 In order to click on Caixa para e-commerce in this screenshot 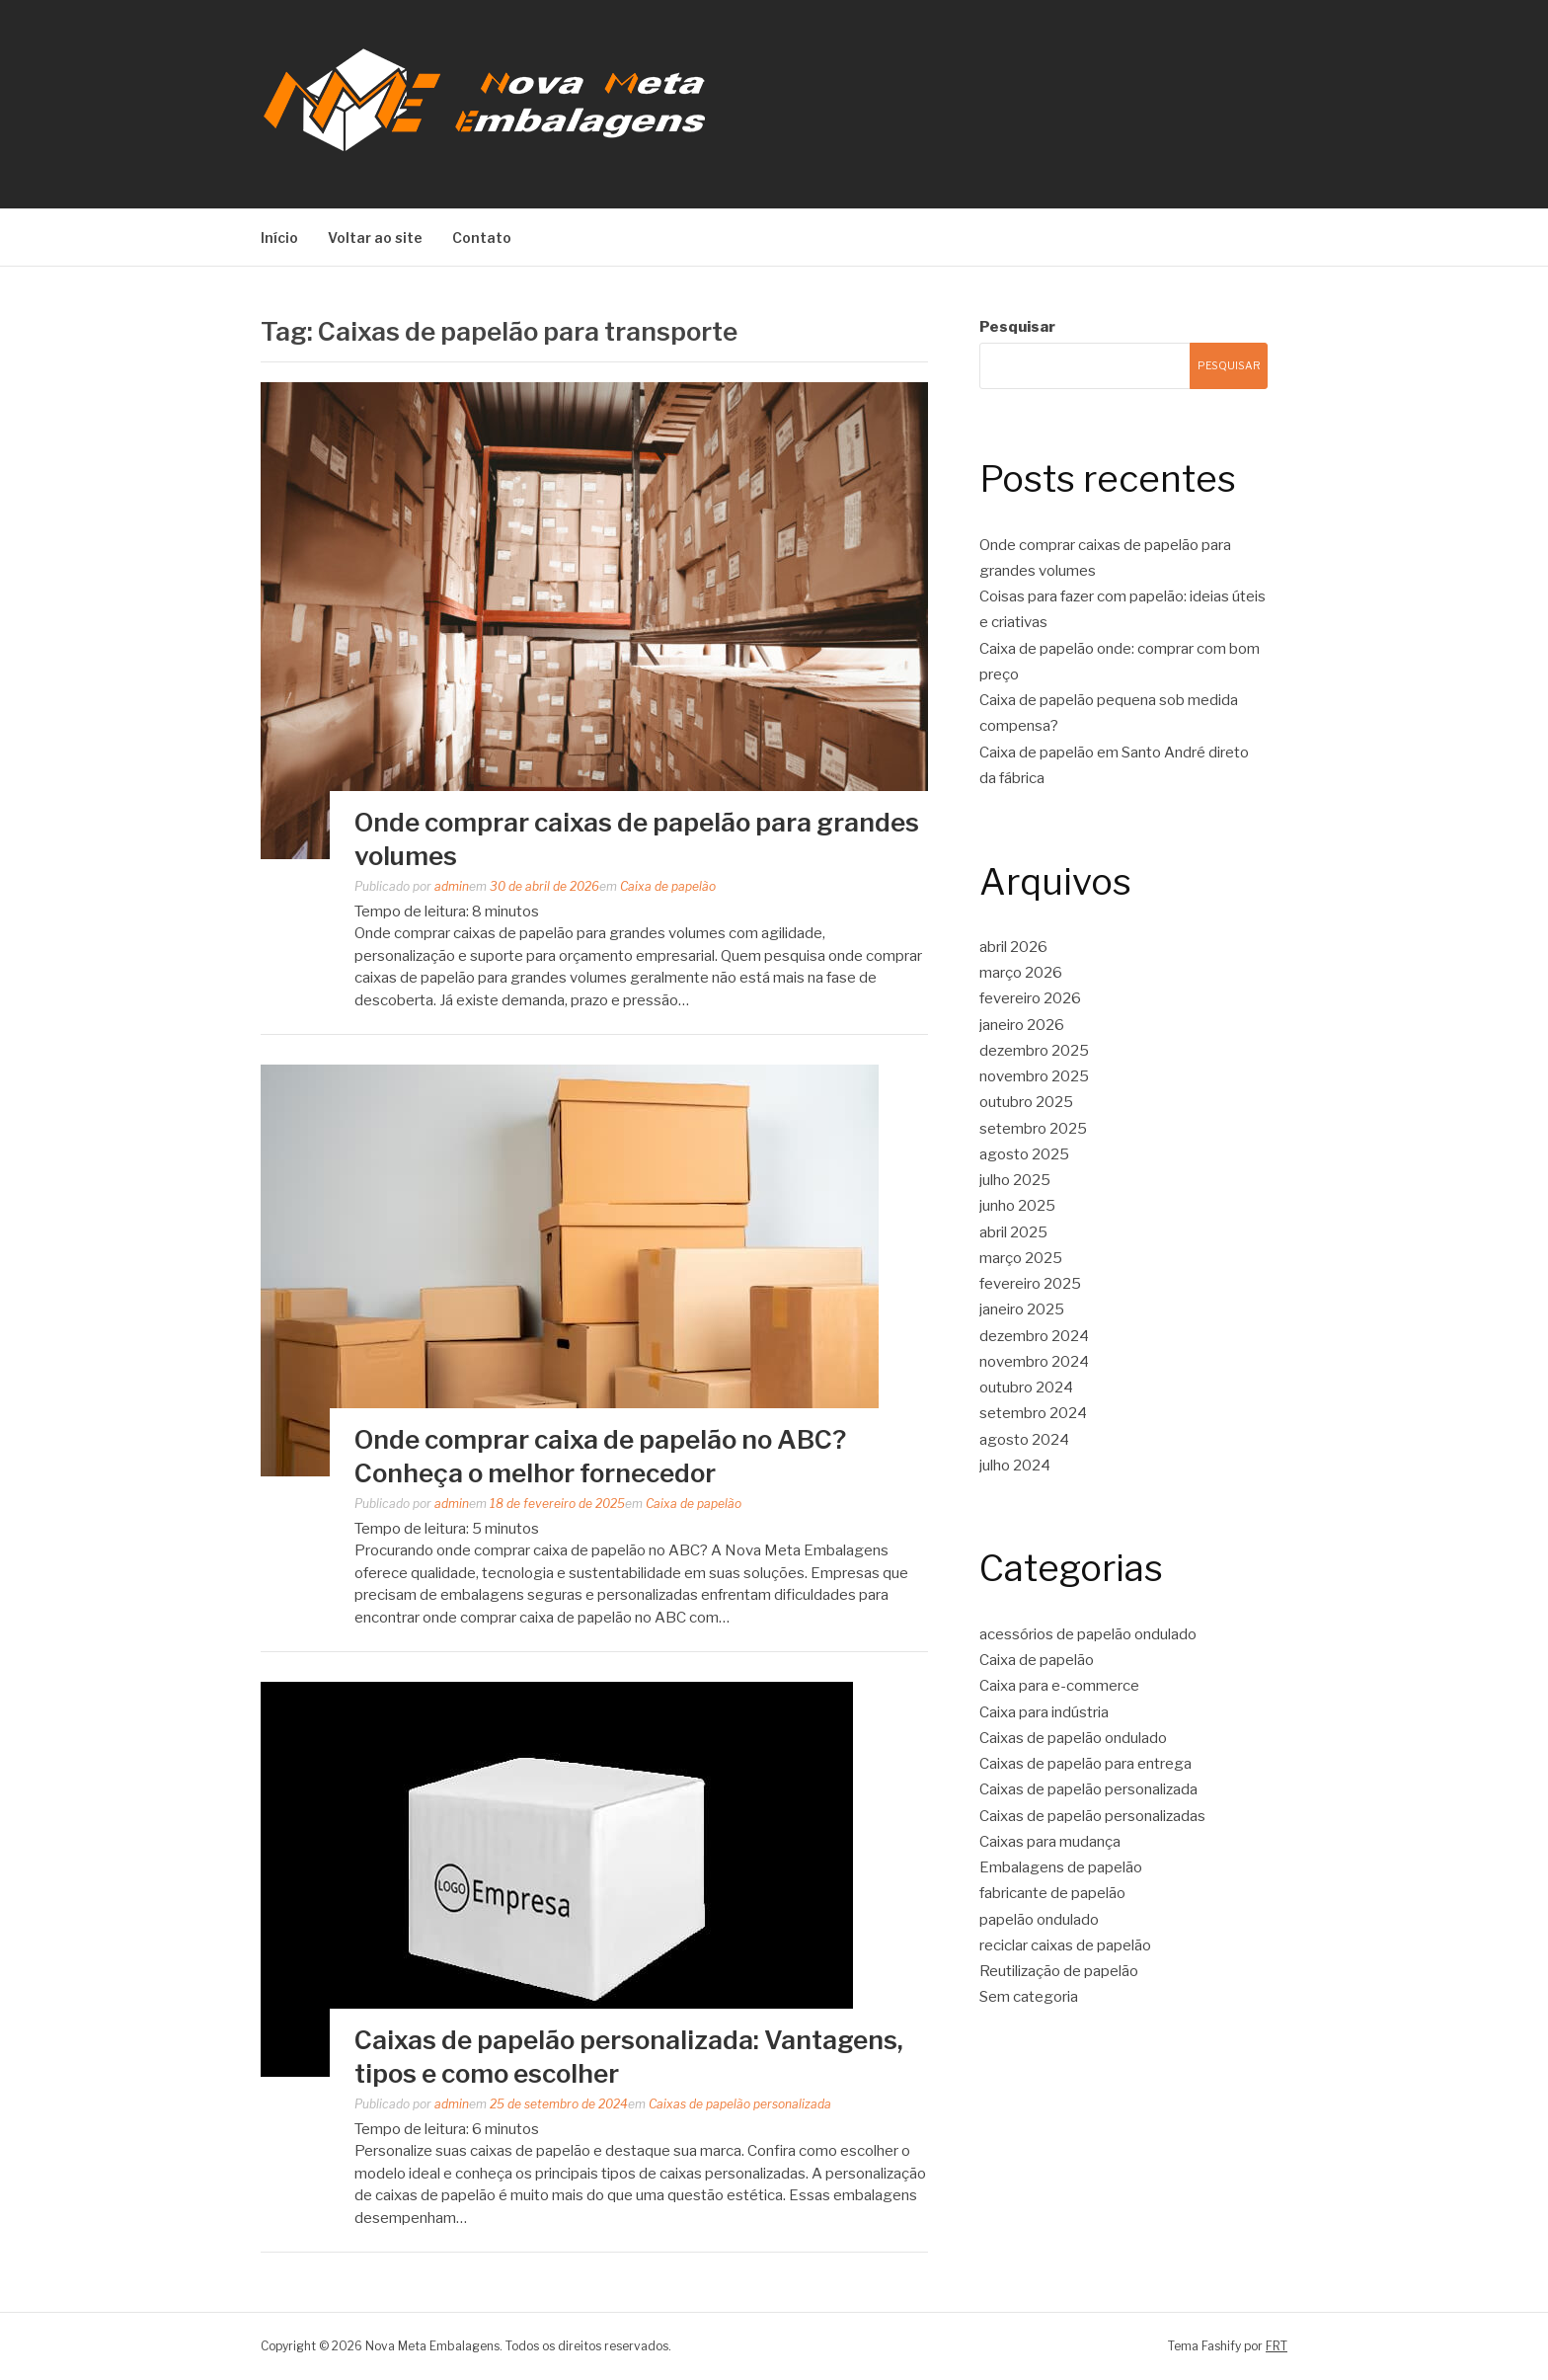, I will do `click(1059, 1686)`.